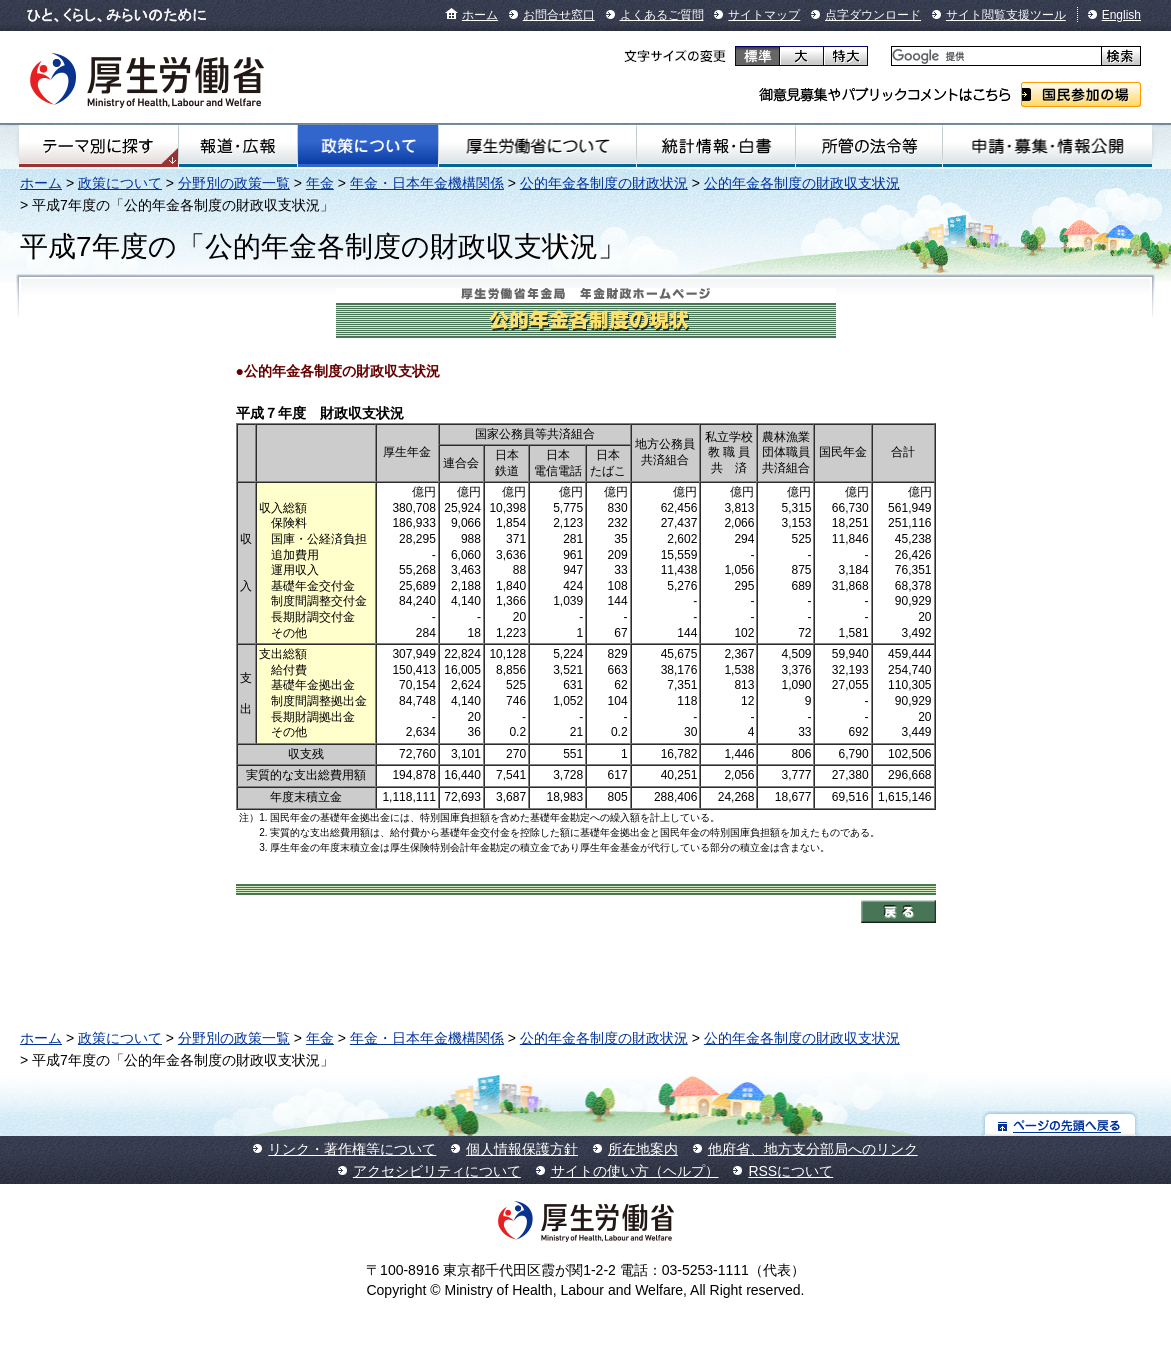  I want to click on サイト閲覧支援ツール, so click(1006, 15).